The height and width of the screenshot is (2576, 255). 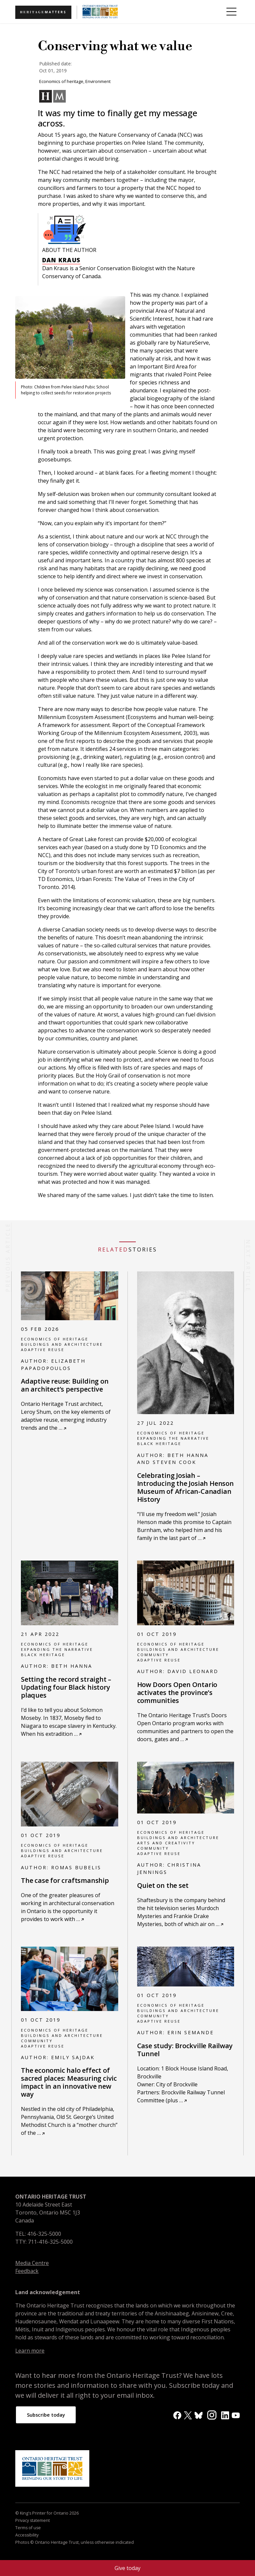 What do you see at coordinates (177, 2415) in the screenshot?
I see `[Facebook]` at bounding box center [177, 2415].